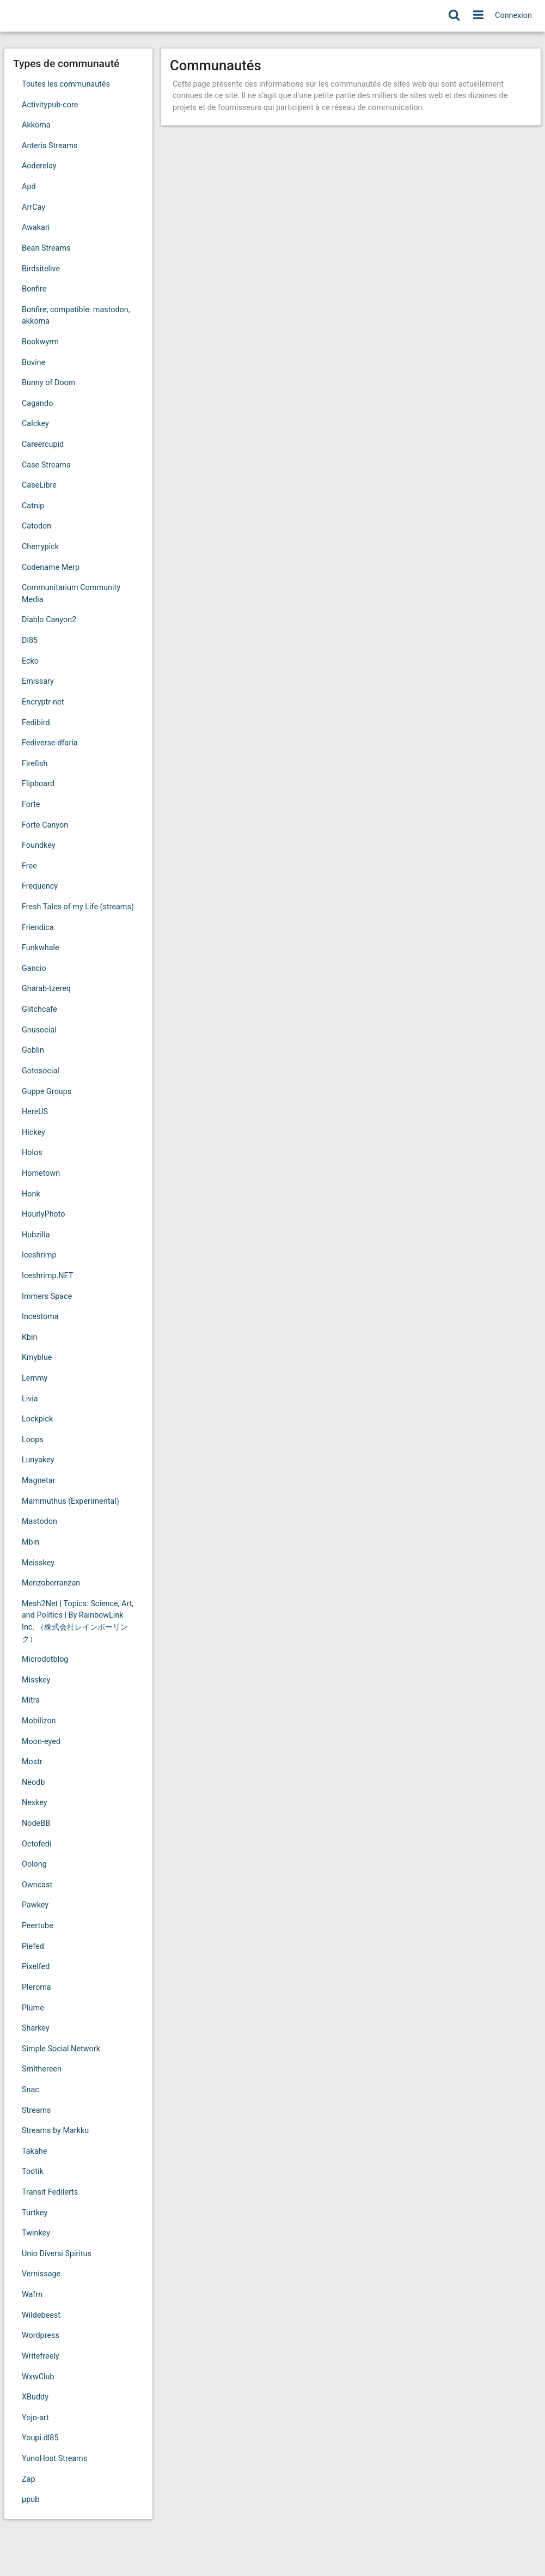 This screenshot has width=545, height=2576. I want to click on Neodb, so click(33, 1782).